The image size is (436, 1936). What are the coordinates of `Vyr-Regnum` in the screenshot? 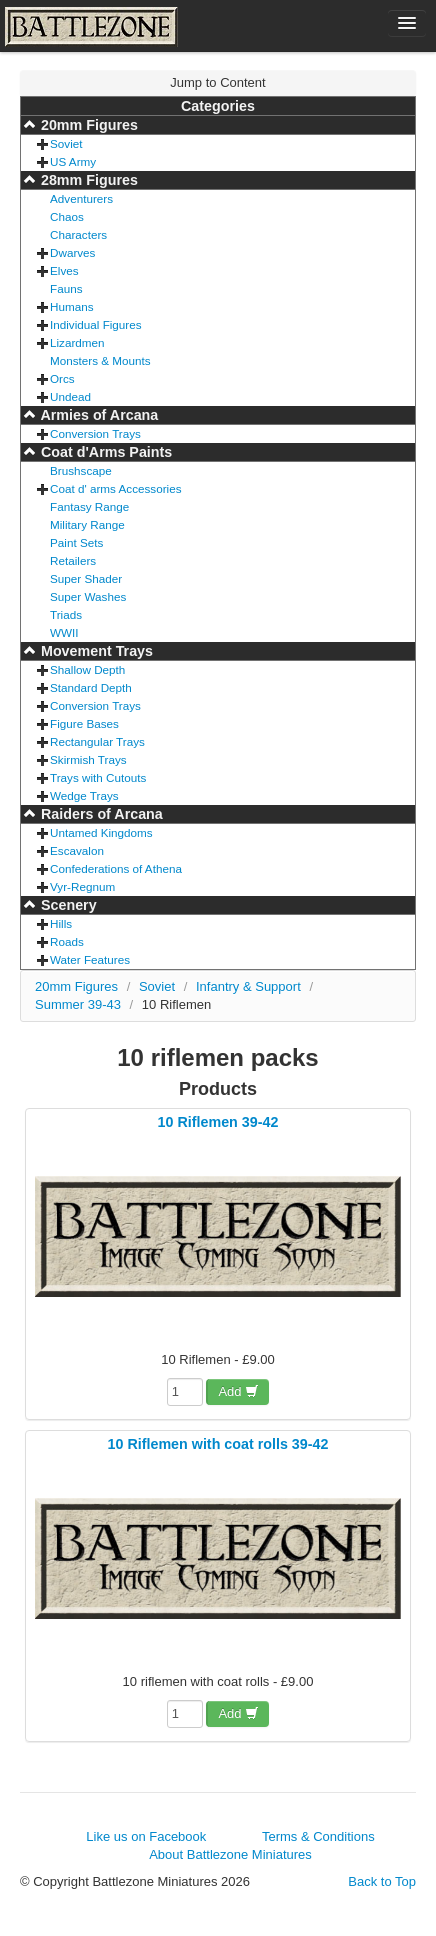 It's located at (82, 886).